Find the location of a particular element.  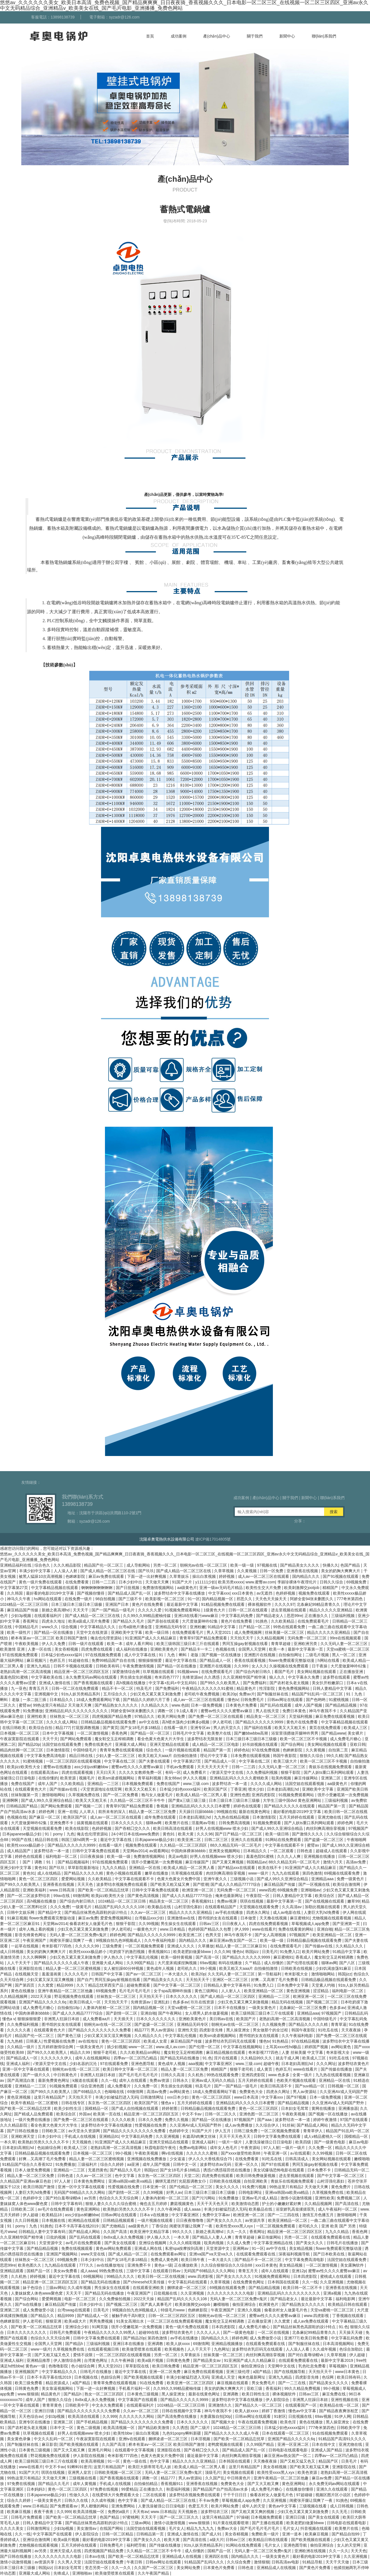

国产成人精品一区二区三区四区 is located at coordinates (228, 1996).